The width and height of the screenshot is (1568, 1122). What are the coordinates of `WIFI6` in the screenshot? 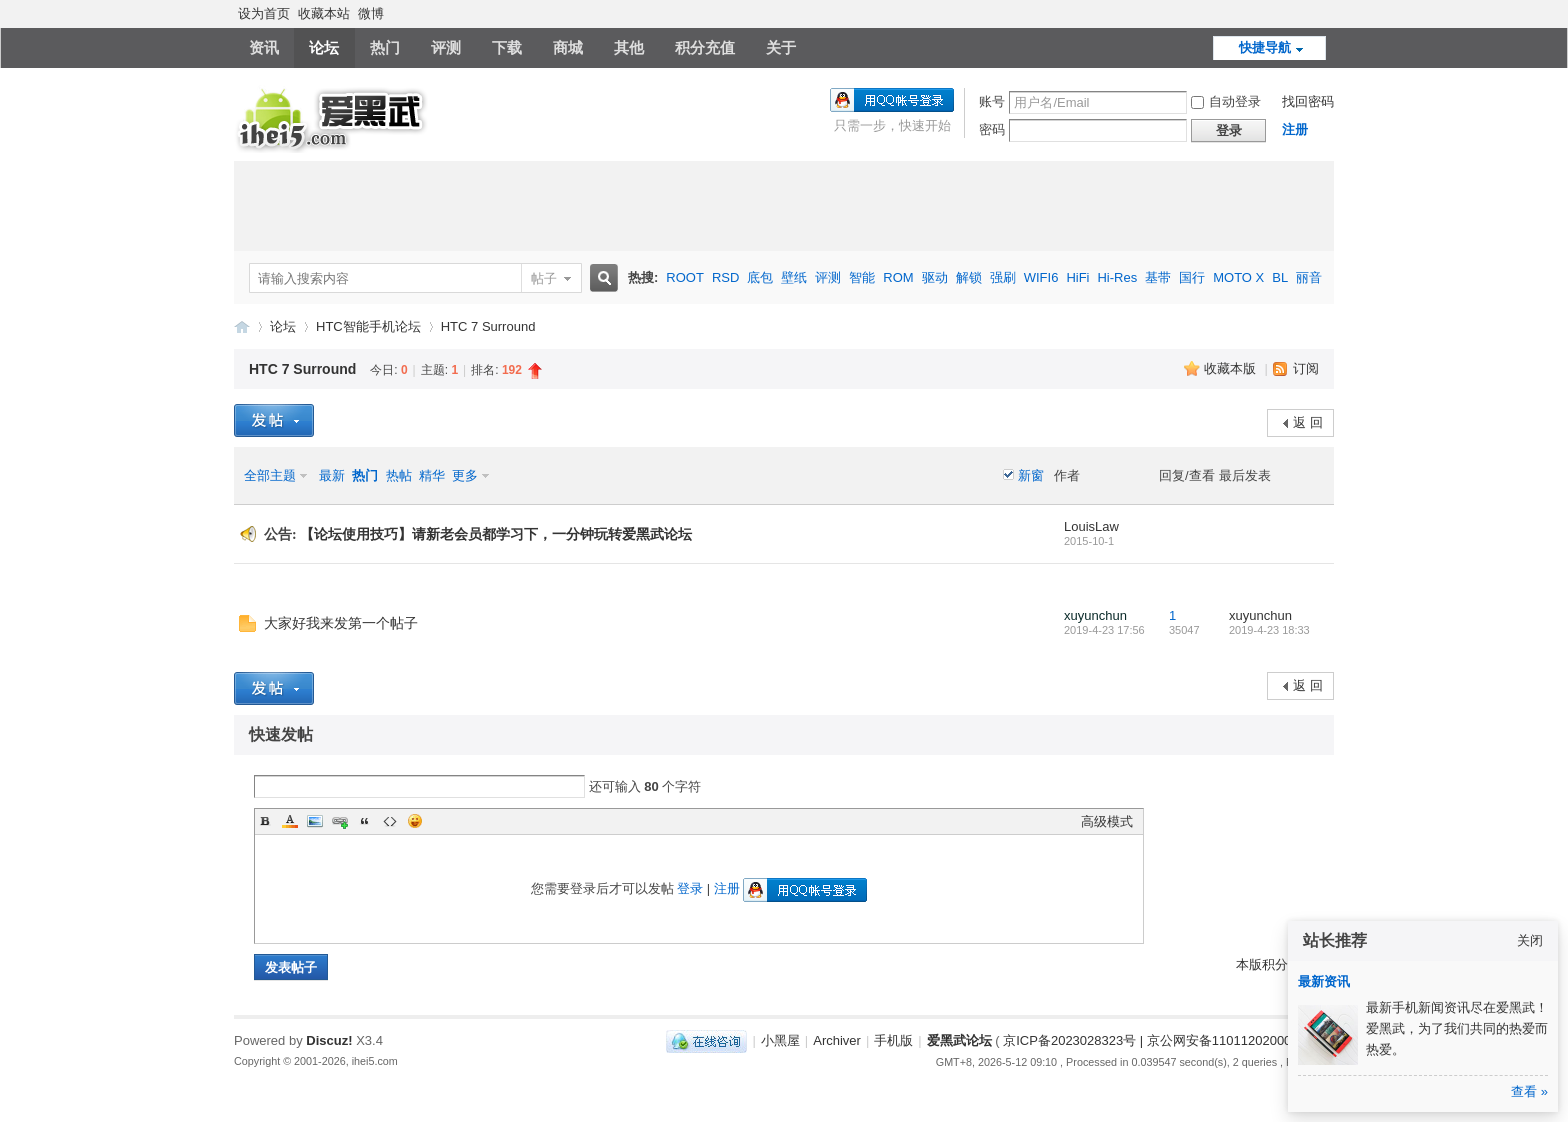 It's located at (1041, 277).